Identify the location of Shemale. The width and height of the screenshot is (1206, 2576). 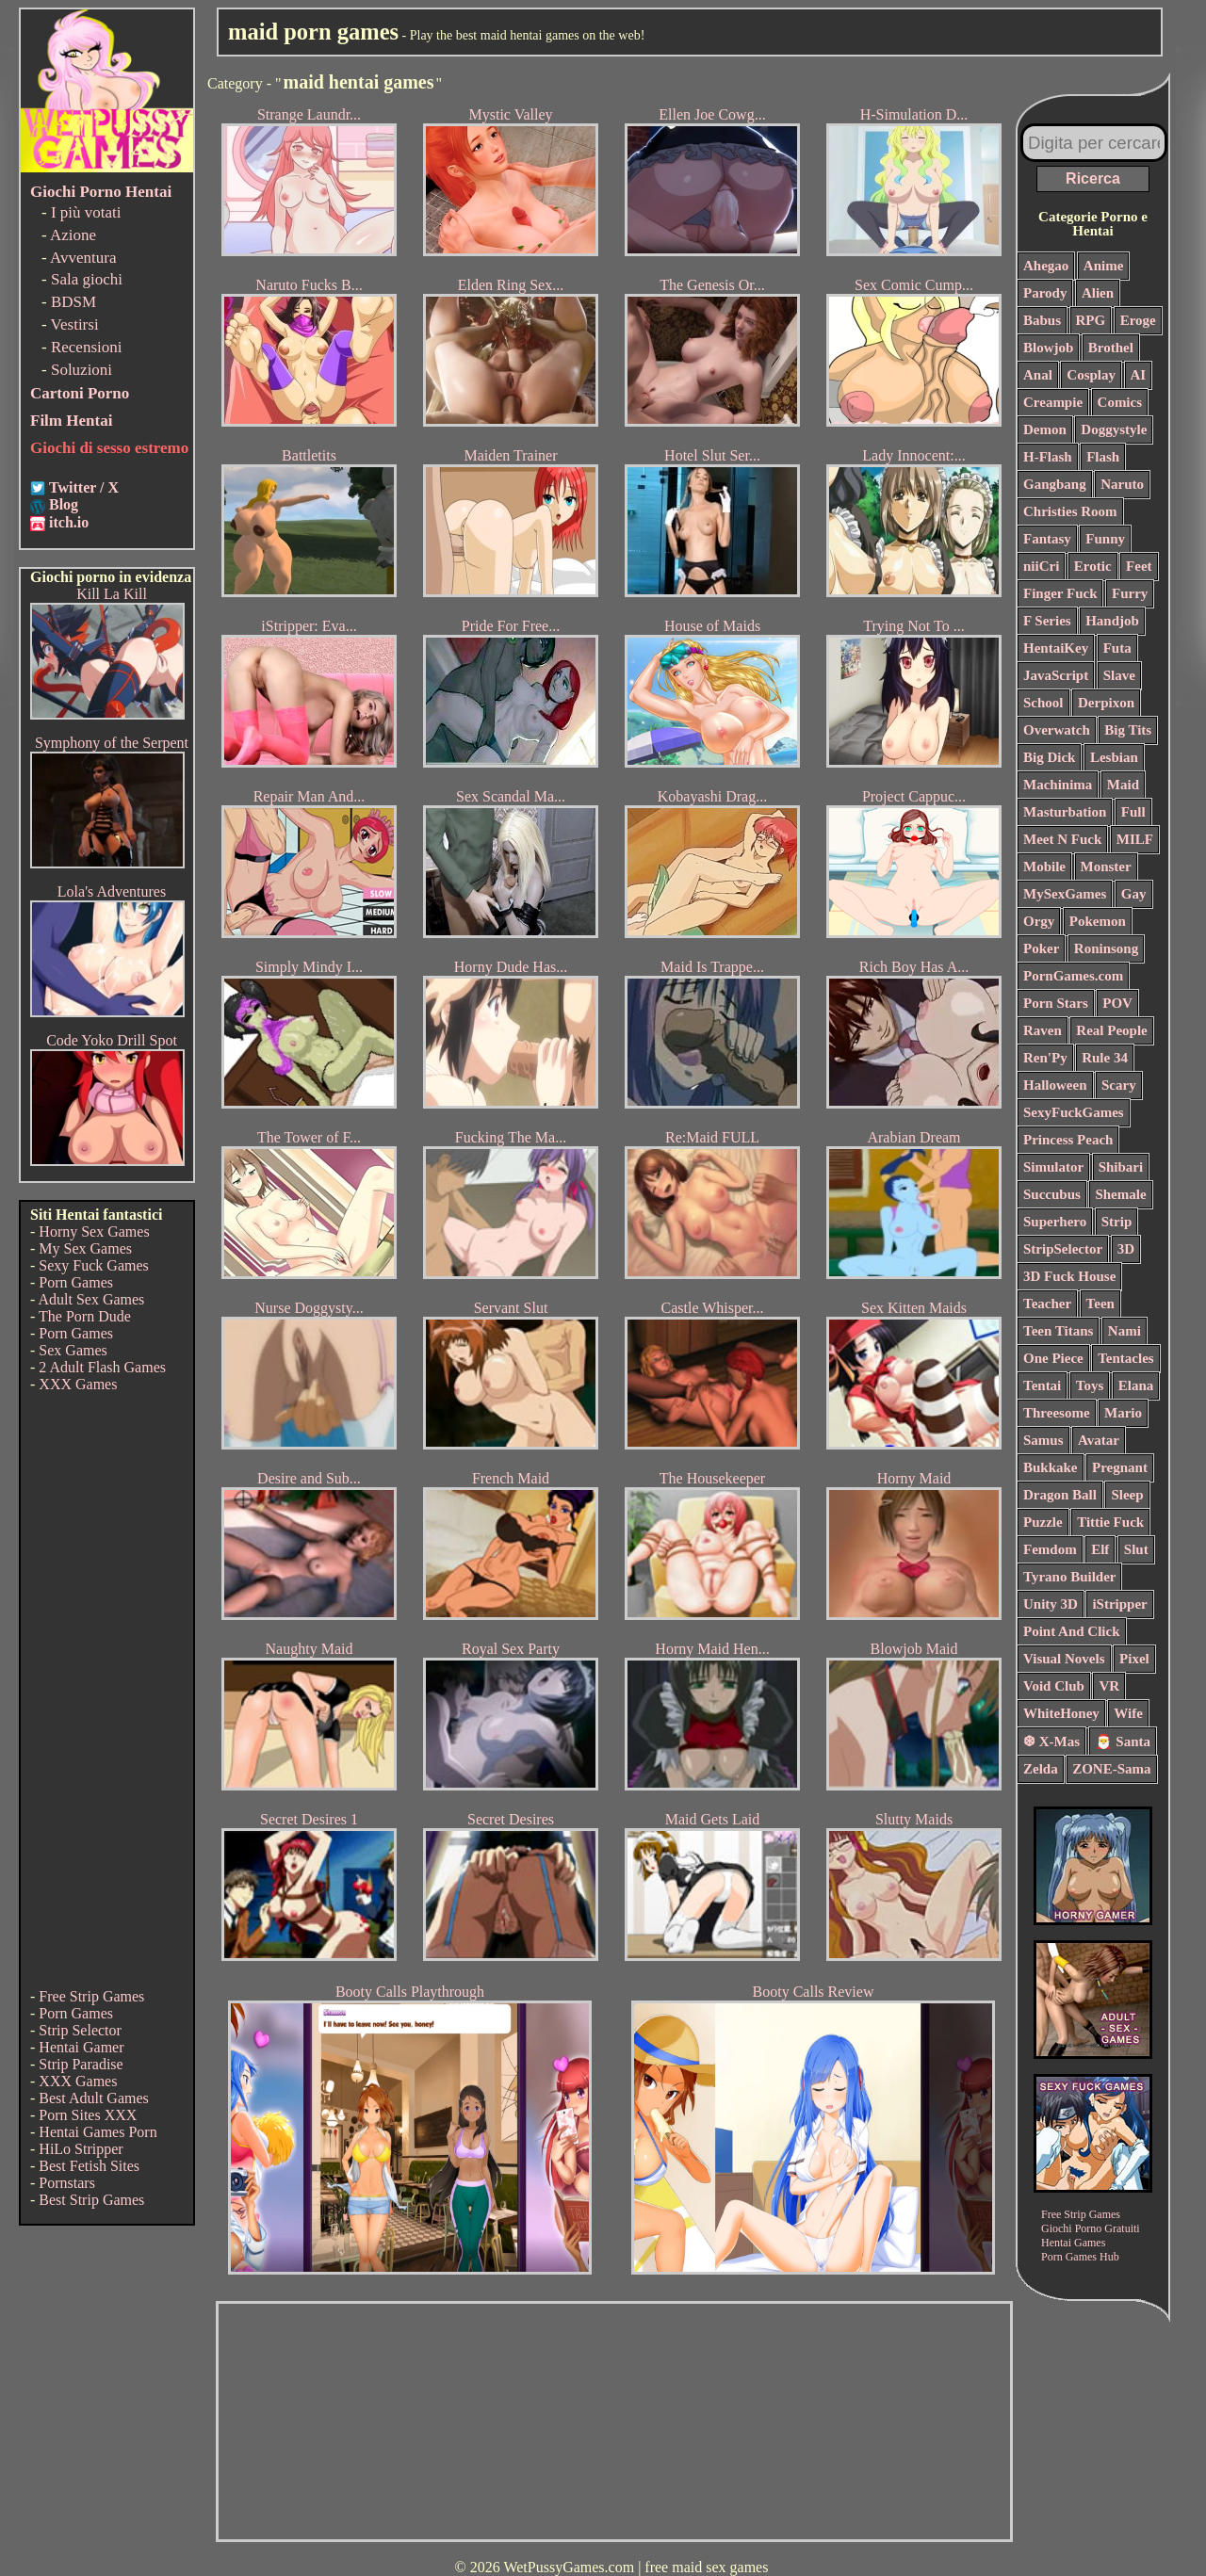
(1120, 1194).